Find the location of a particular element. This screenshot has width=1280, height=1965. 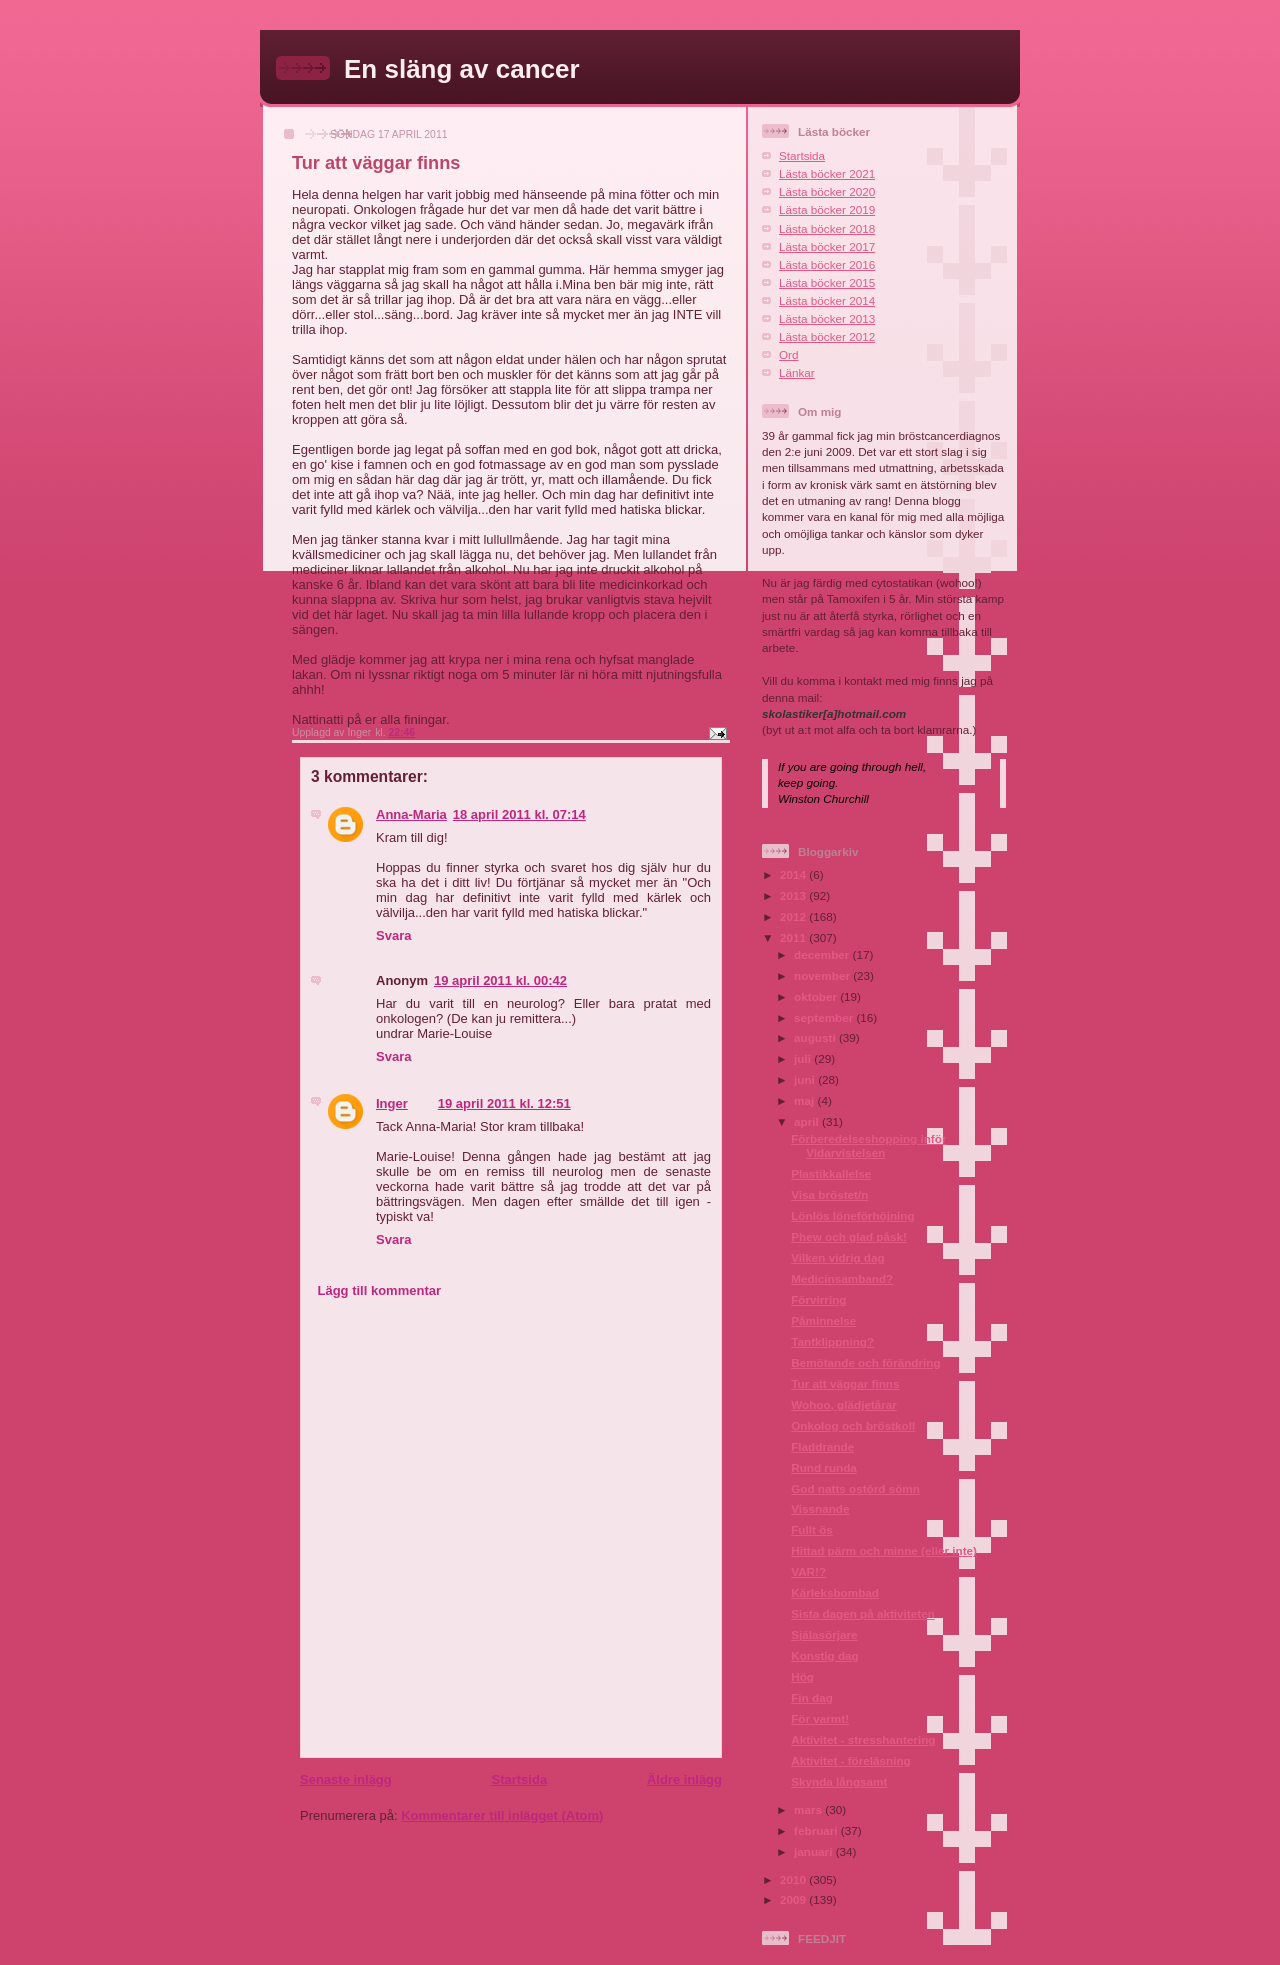

Fladdrande is located at coordinates (822, 1446).